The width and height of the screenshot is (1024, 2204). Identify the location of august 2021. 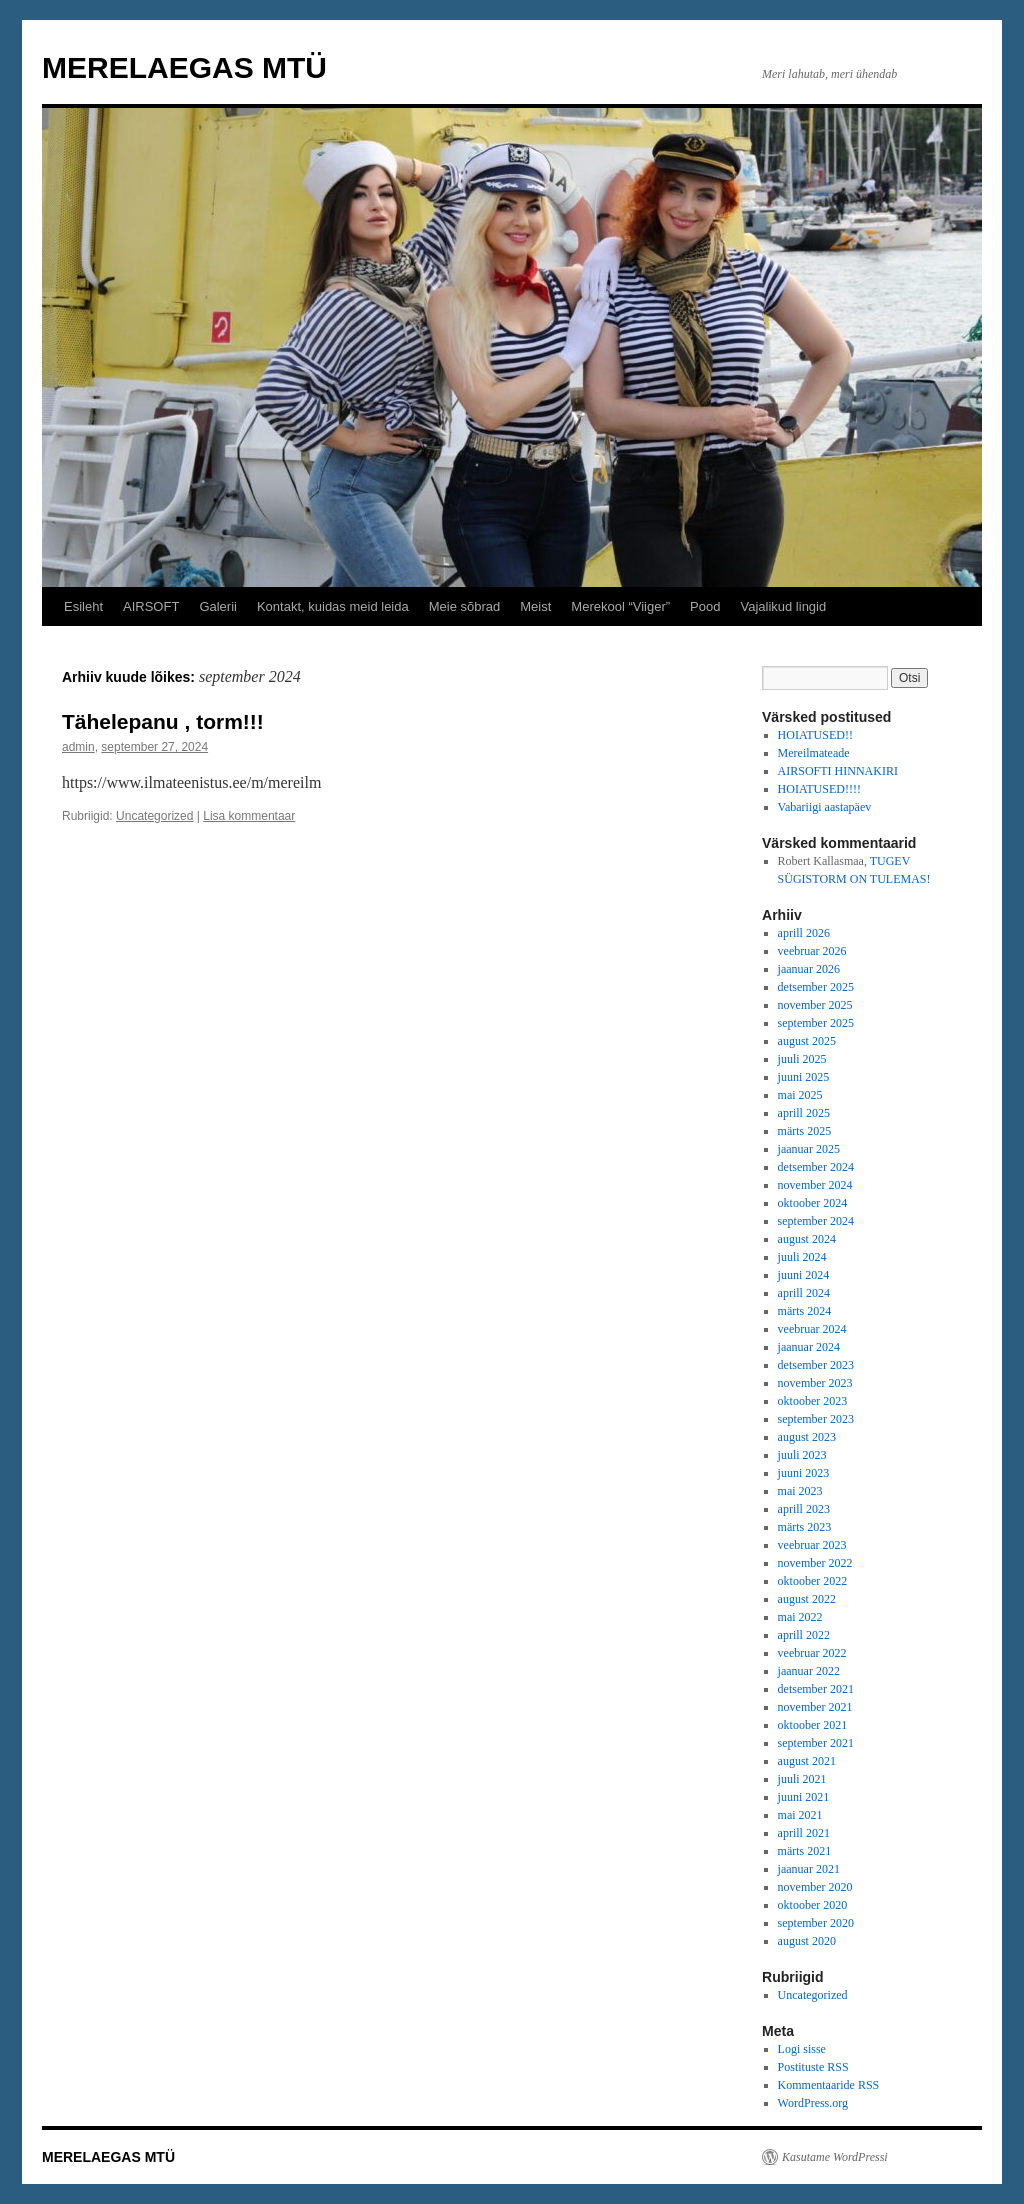
(807, 1761).